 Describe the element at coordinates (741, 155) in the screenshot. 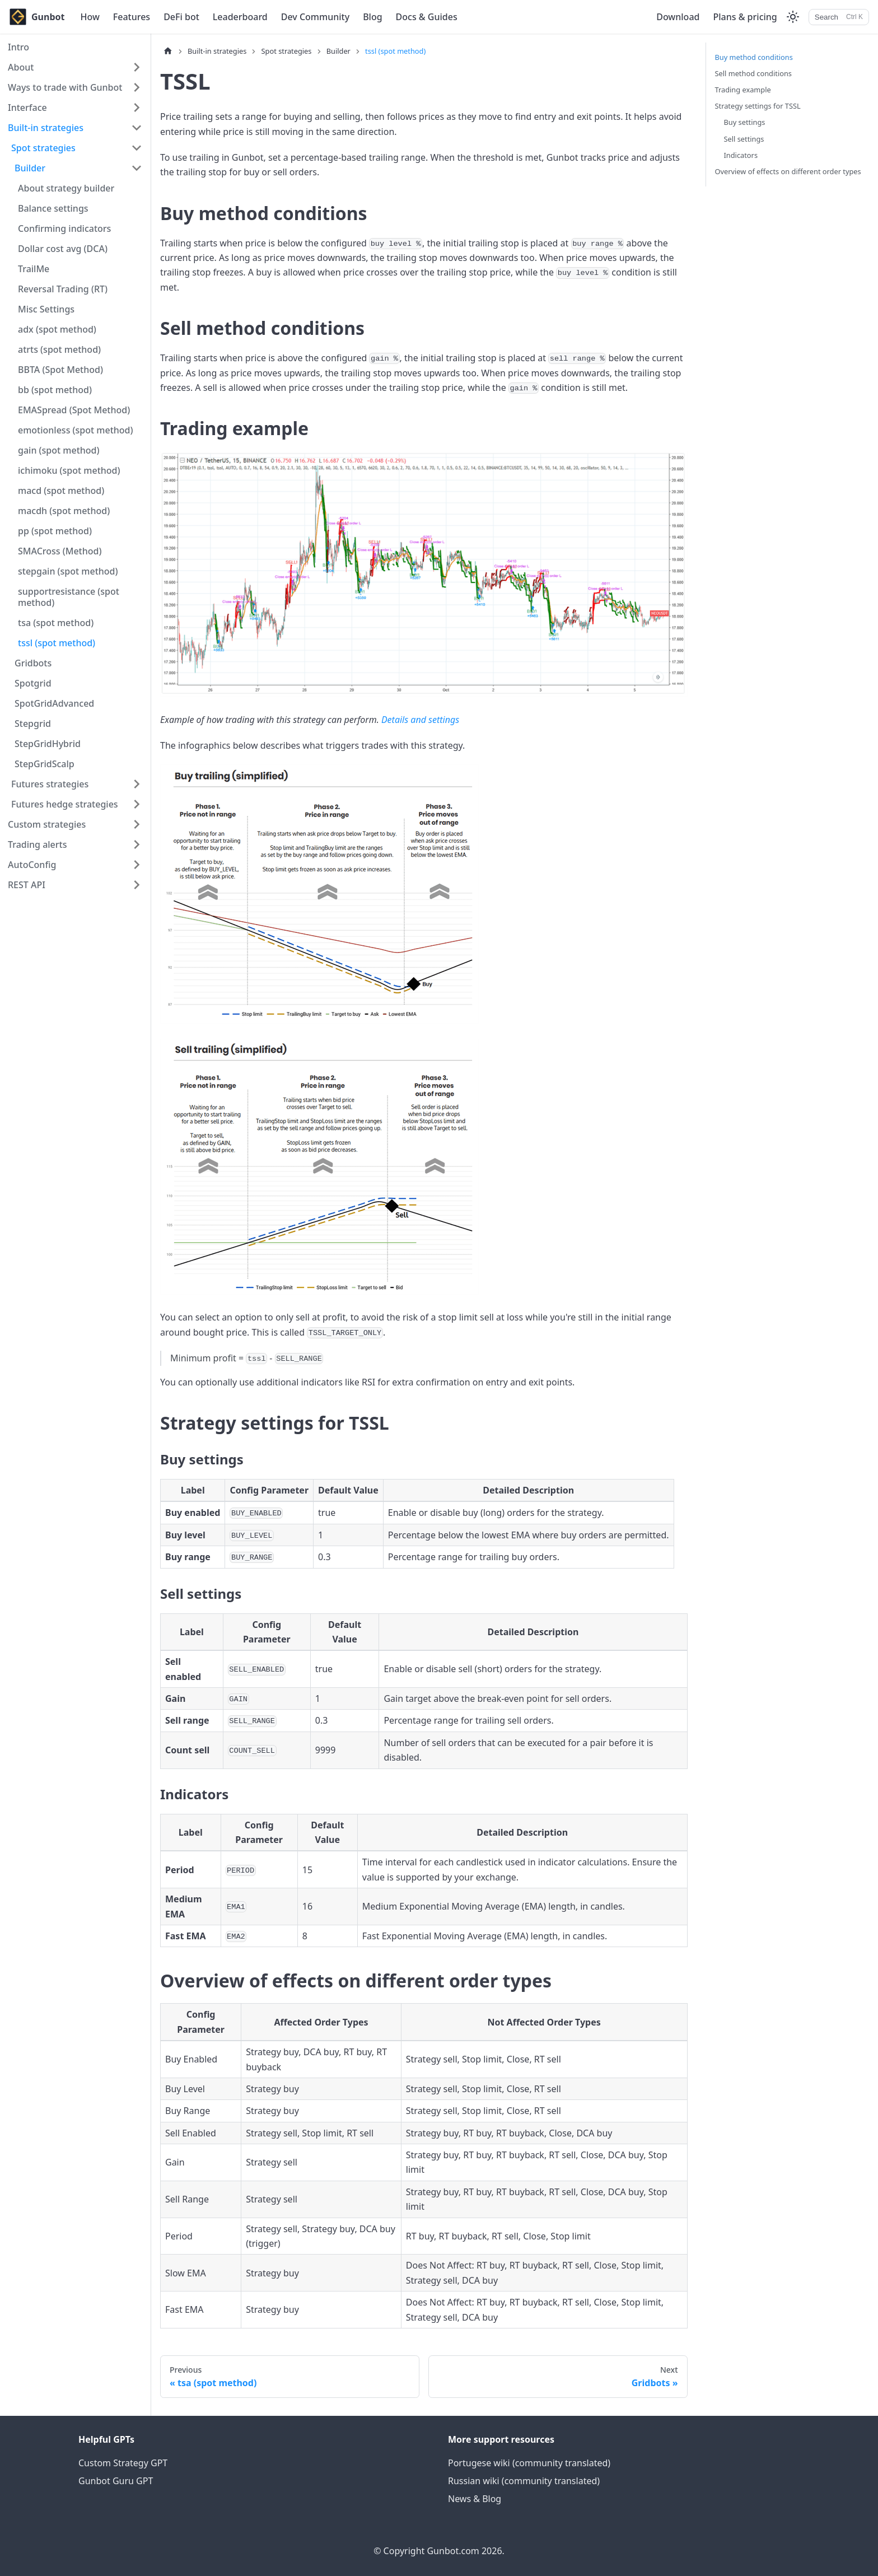

I see `Indicators` at that location.